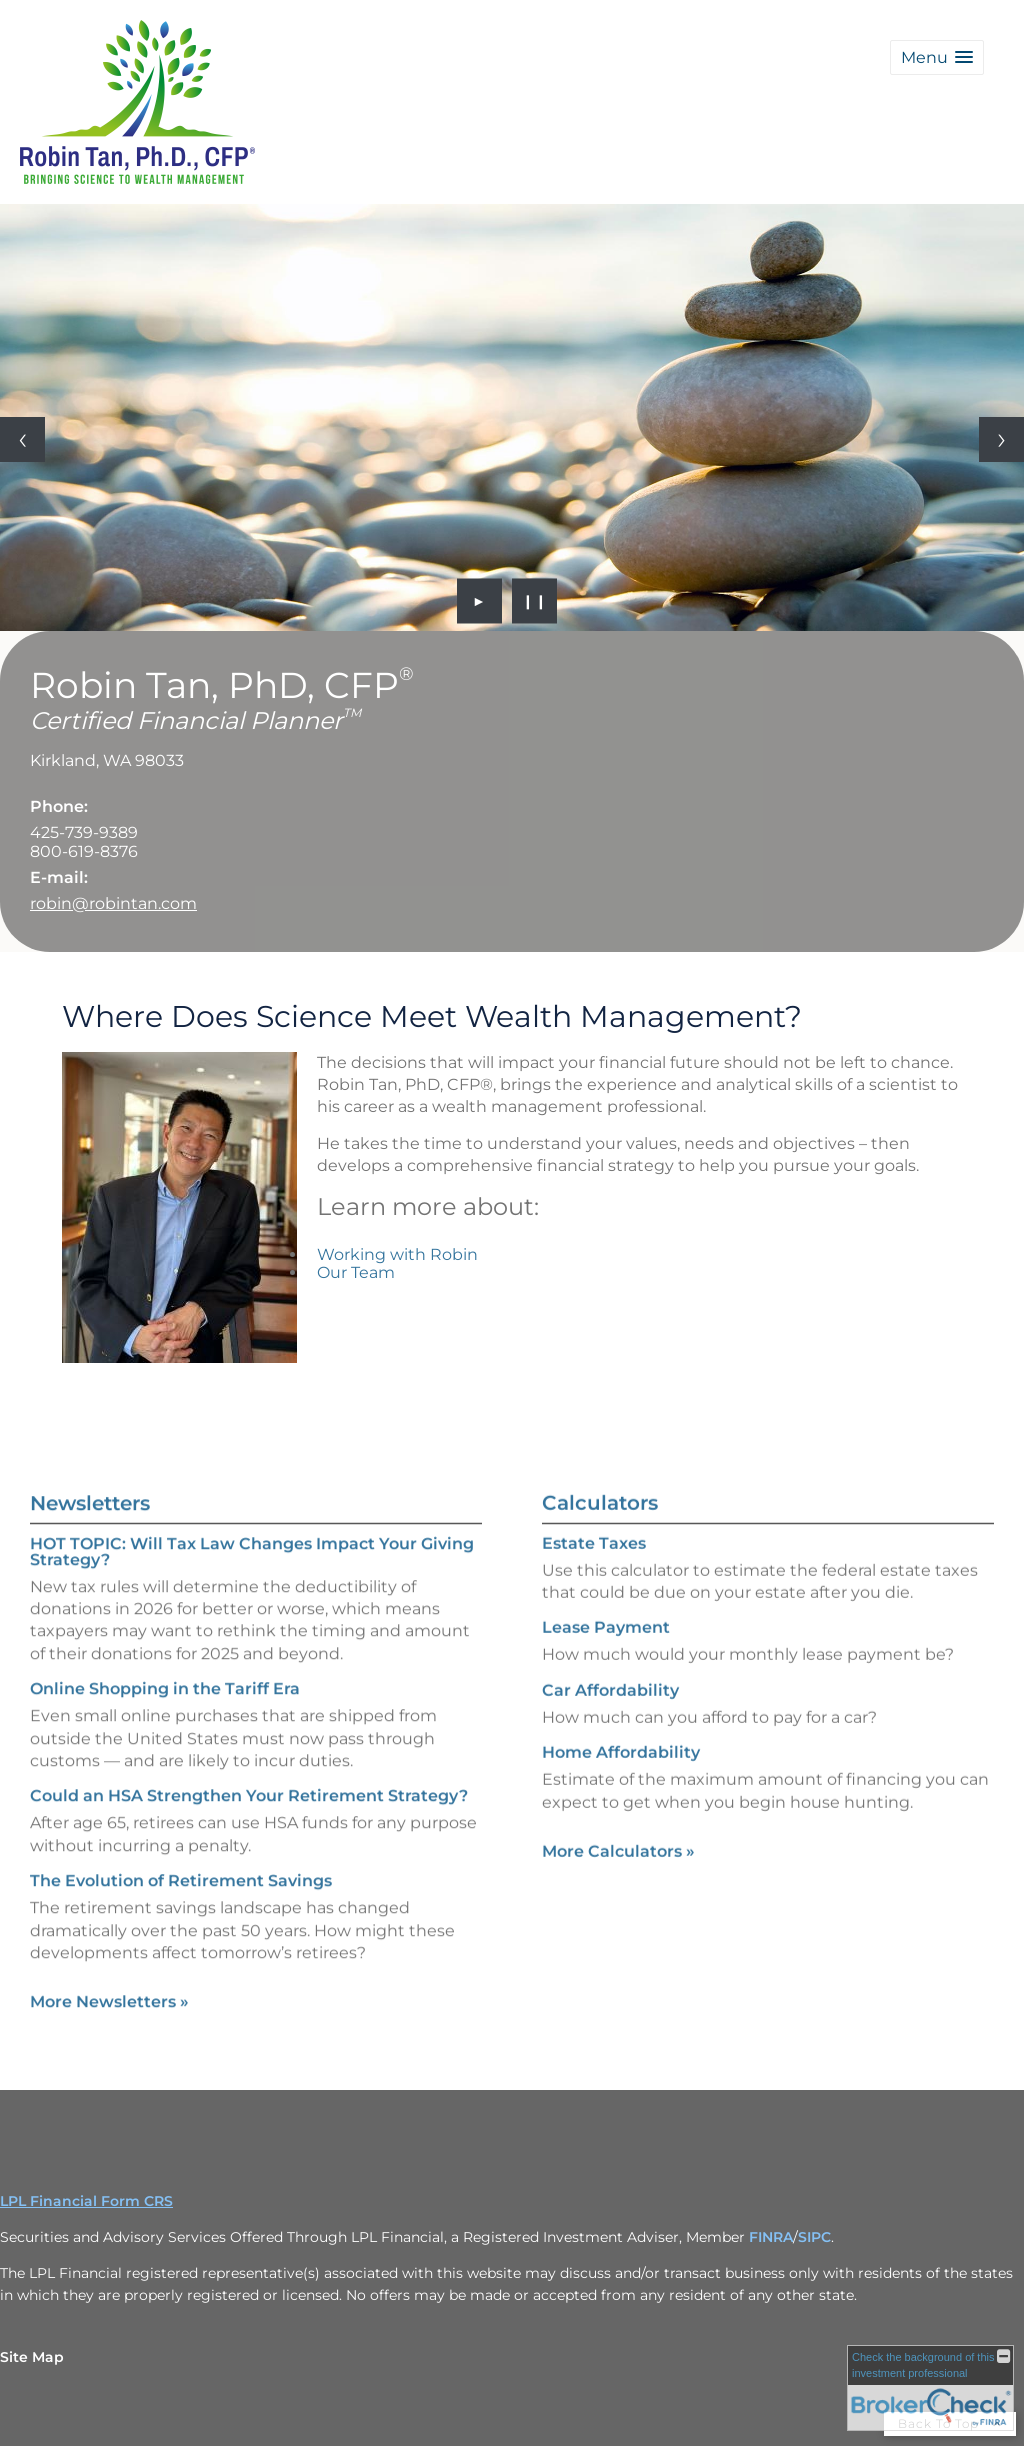 Image resolution: width=1024 pixels, height=2446 pixels. I want to click on [FINRA Broker Check opens in a new window], so click(930, 2388).